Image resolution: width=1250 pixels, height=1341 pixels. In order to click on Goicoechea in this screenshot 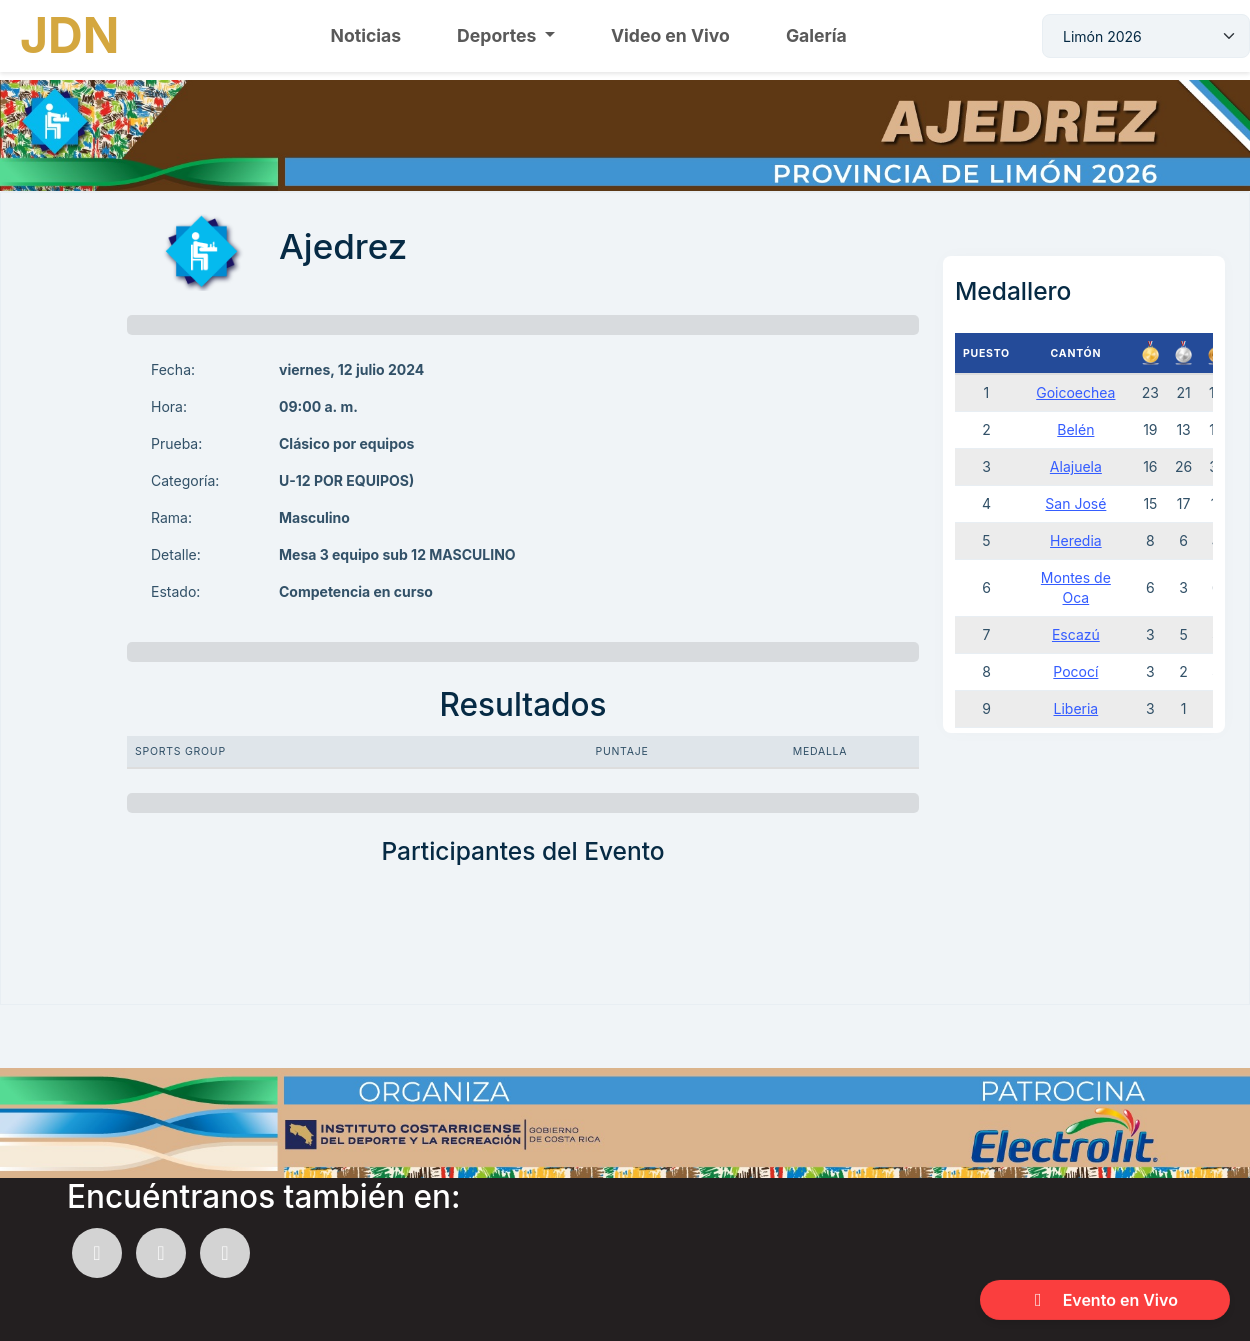, I will do `click(1075, 392)`.